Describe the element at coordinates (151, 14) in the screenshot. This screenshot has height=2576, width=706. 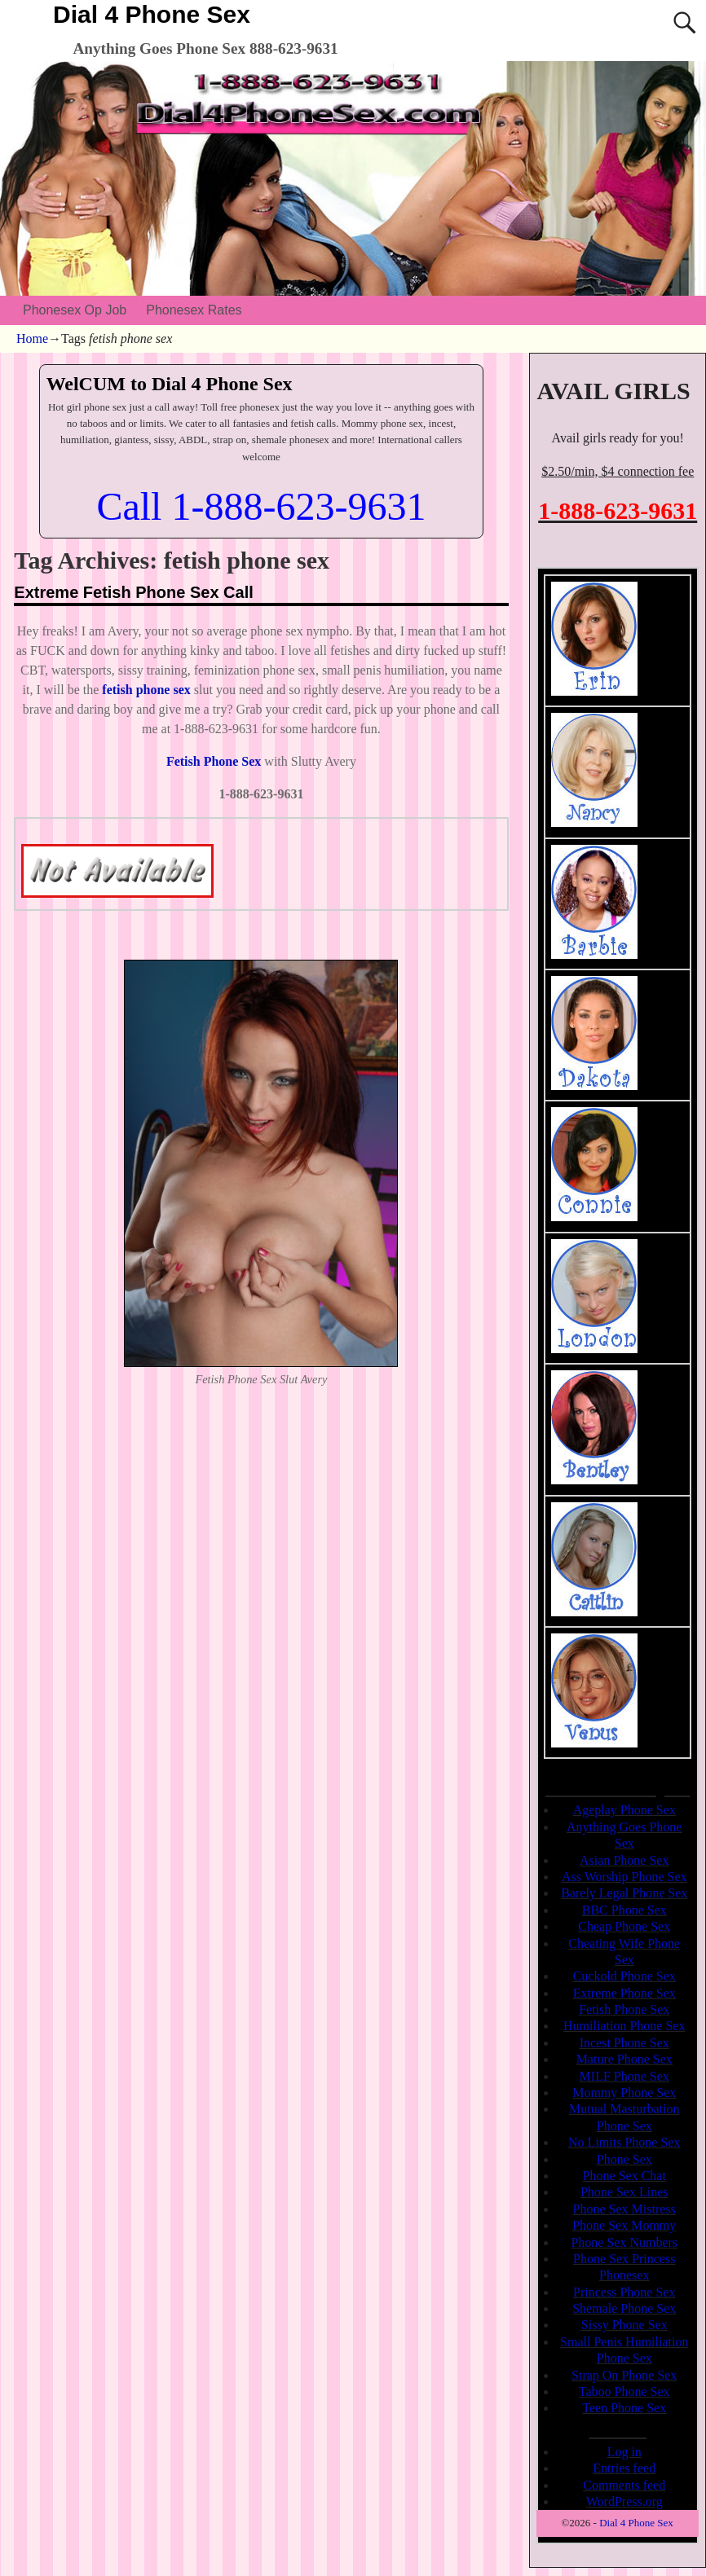
I see `Dial 4 Phone Sex` at that location.